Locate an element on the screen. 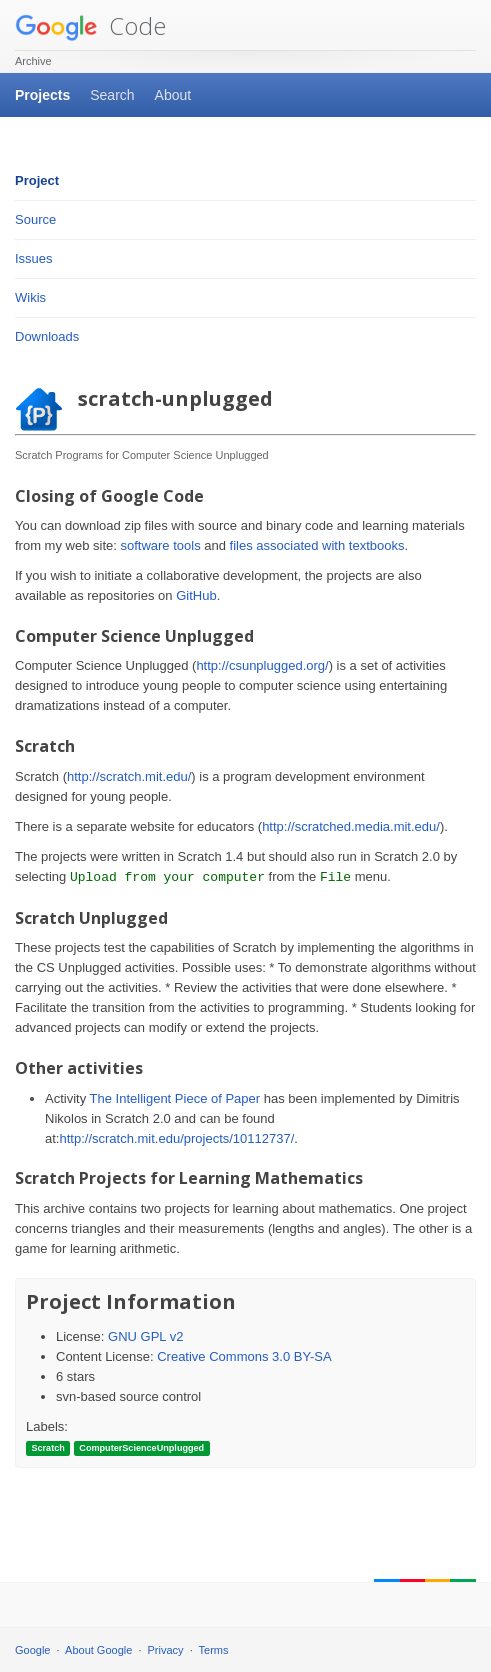 The image size is (491, 1672). Project is located at coordinates (37, 180).